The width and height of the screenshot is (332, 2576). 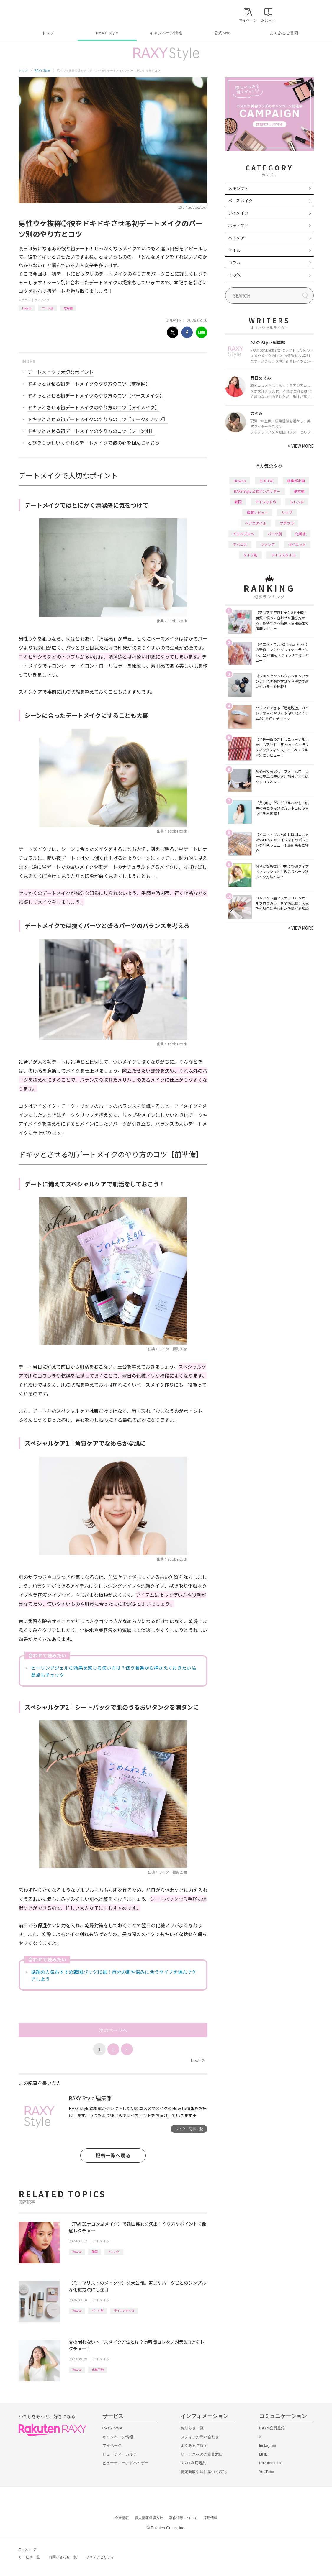 I want to click on 化粧下地, so click(x=98, y=2369).